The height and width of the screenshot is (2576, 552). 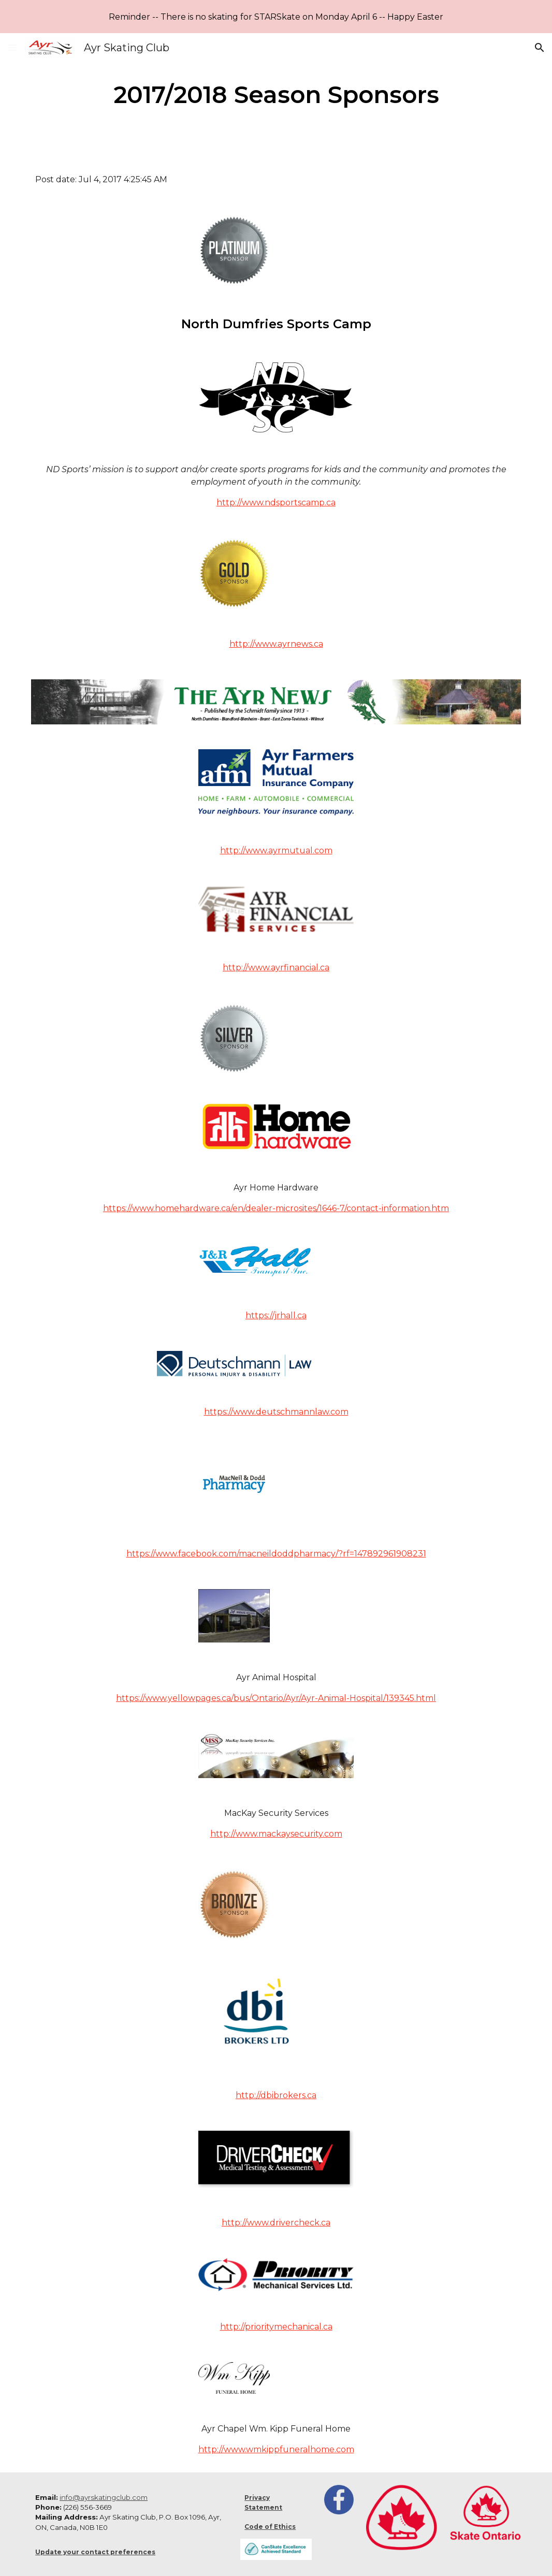 What do you see at coordinates (276, 1315) in the screenshot?
I see `https://jrhall.ca` at bounding box center [276, 1315].